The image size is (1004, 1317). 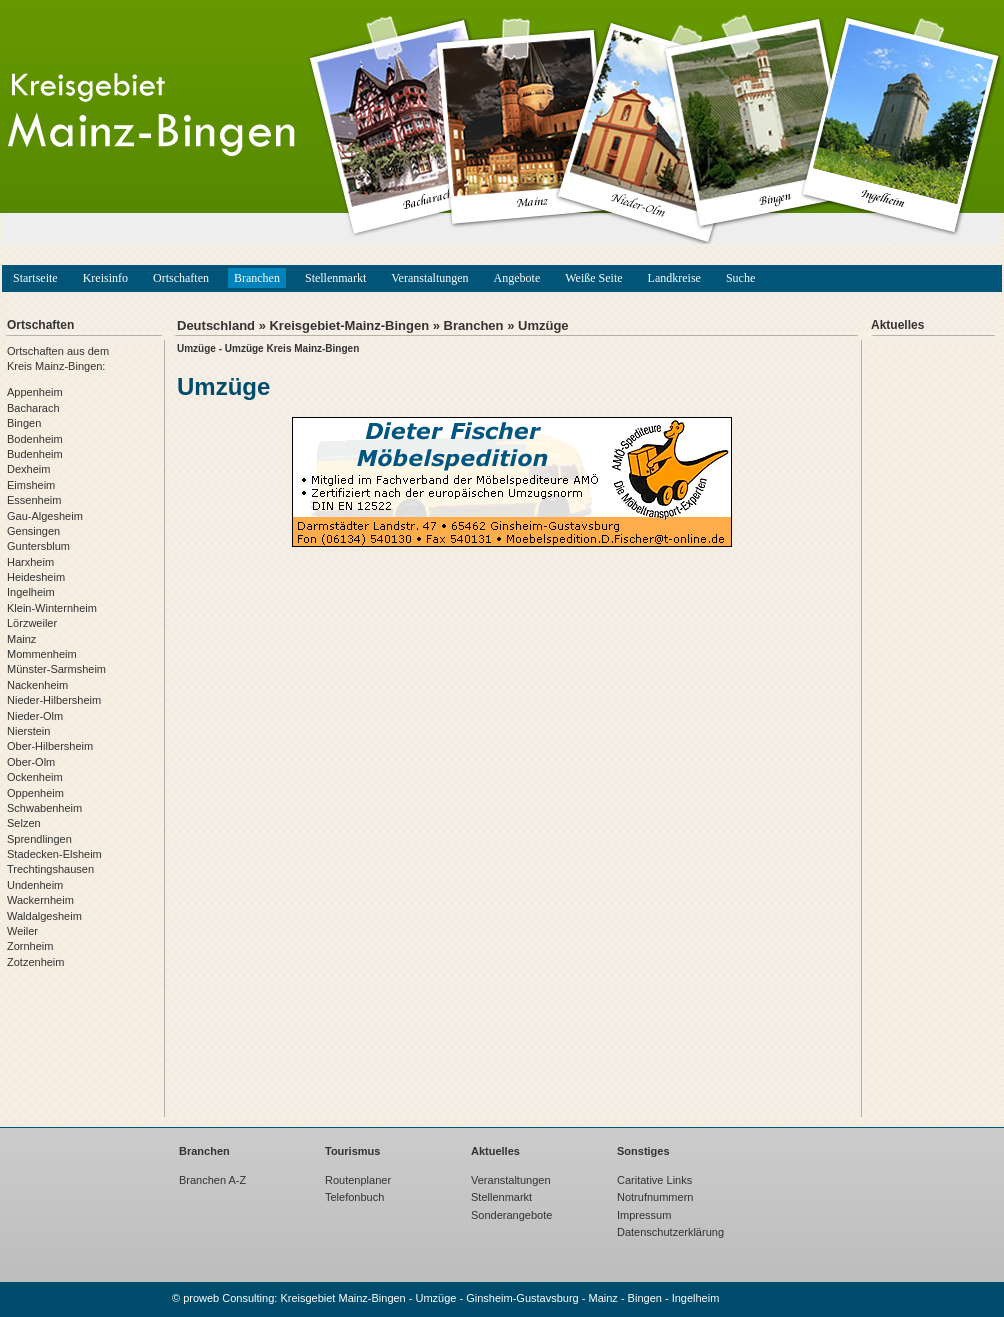 What do you see at coordinates (644, 1215) in the screenshot?
I see `Impressum` at bounding box center [644, 1215].